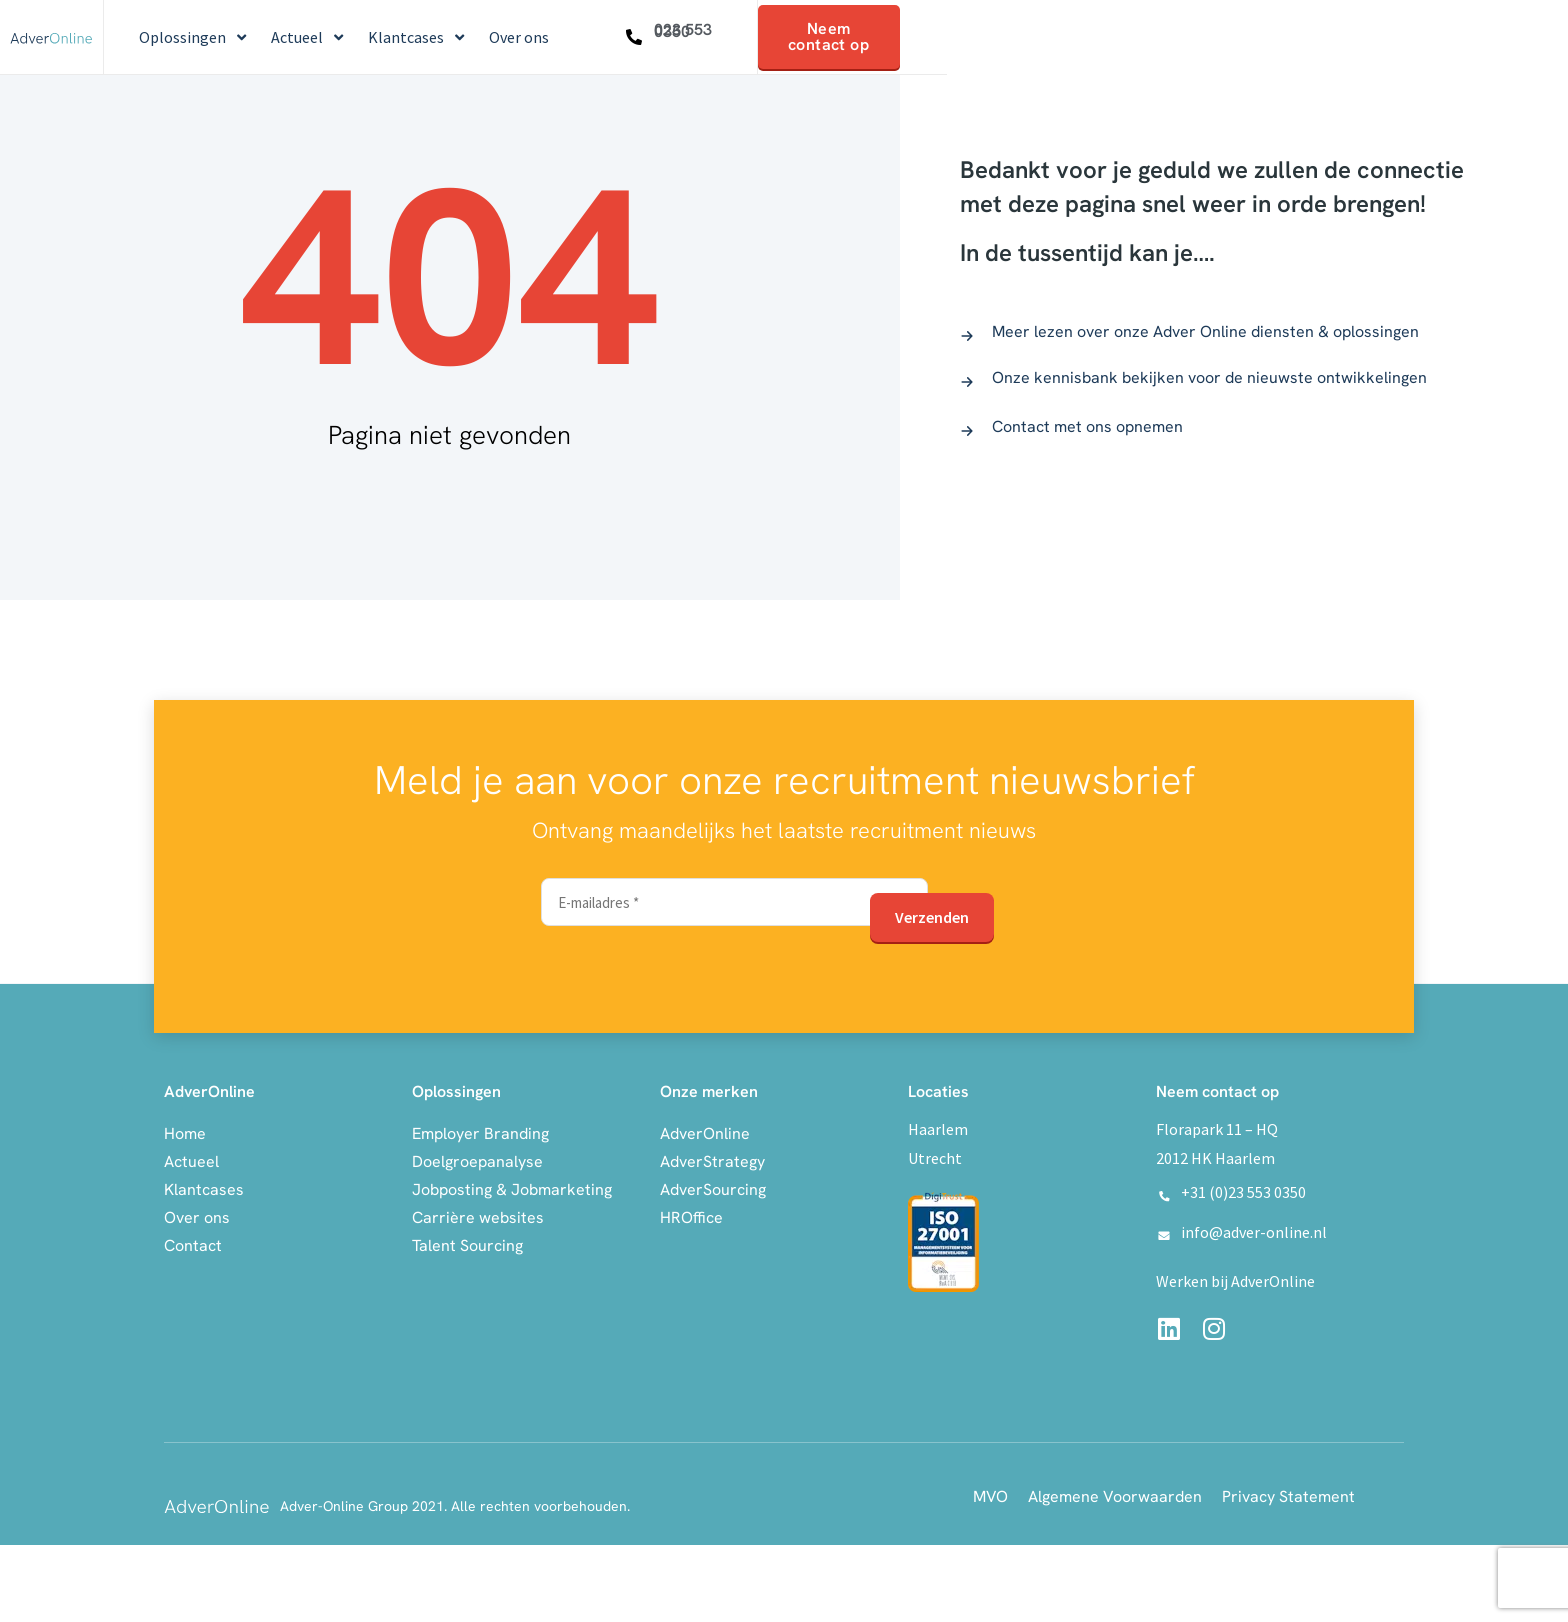  Describe the element at coordinates (477, 1158) in the screenshot. I see `Doelgroepanalyse` at that location.